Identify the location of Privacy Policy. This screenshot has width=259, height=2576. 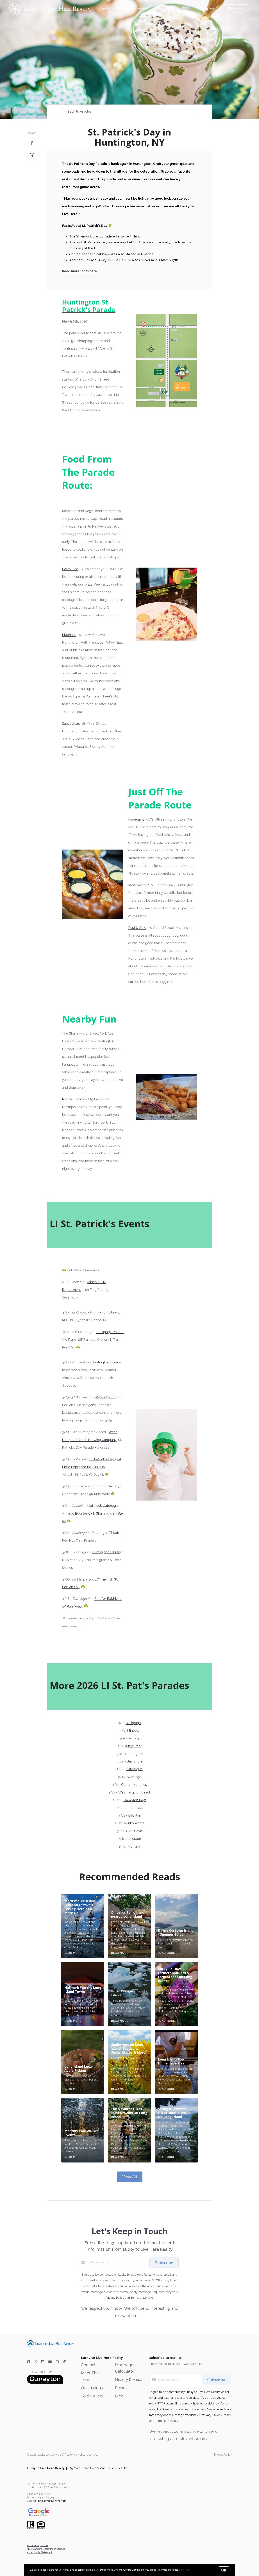
(223, 2454).